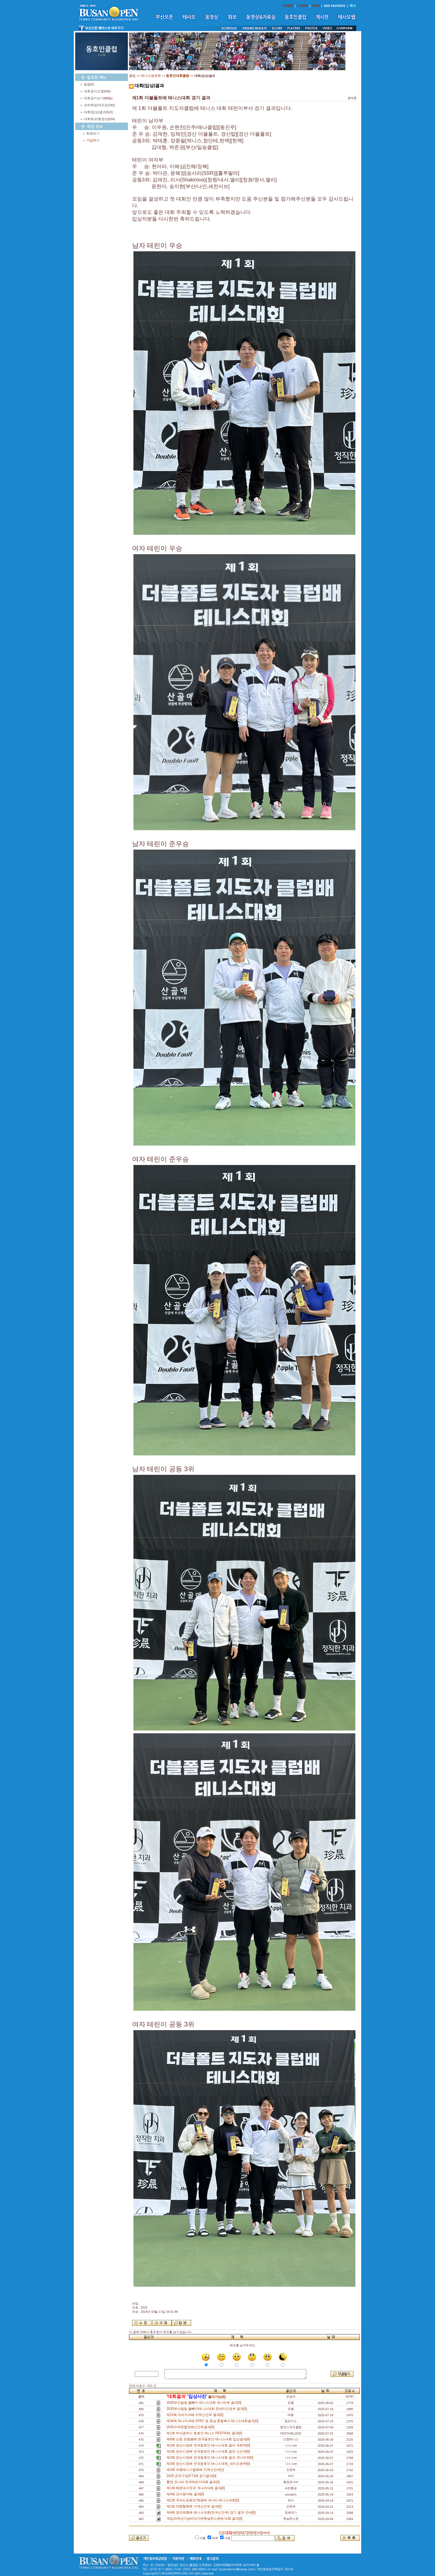 The height and width of the screenshot is (2576, 435). I want to click on 통영 잔나비 전국테린이대회 결과[4], so click(193, 2482).